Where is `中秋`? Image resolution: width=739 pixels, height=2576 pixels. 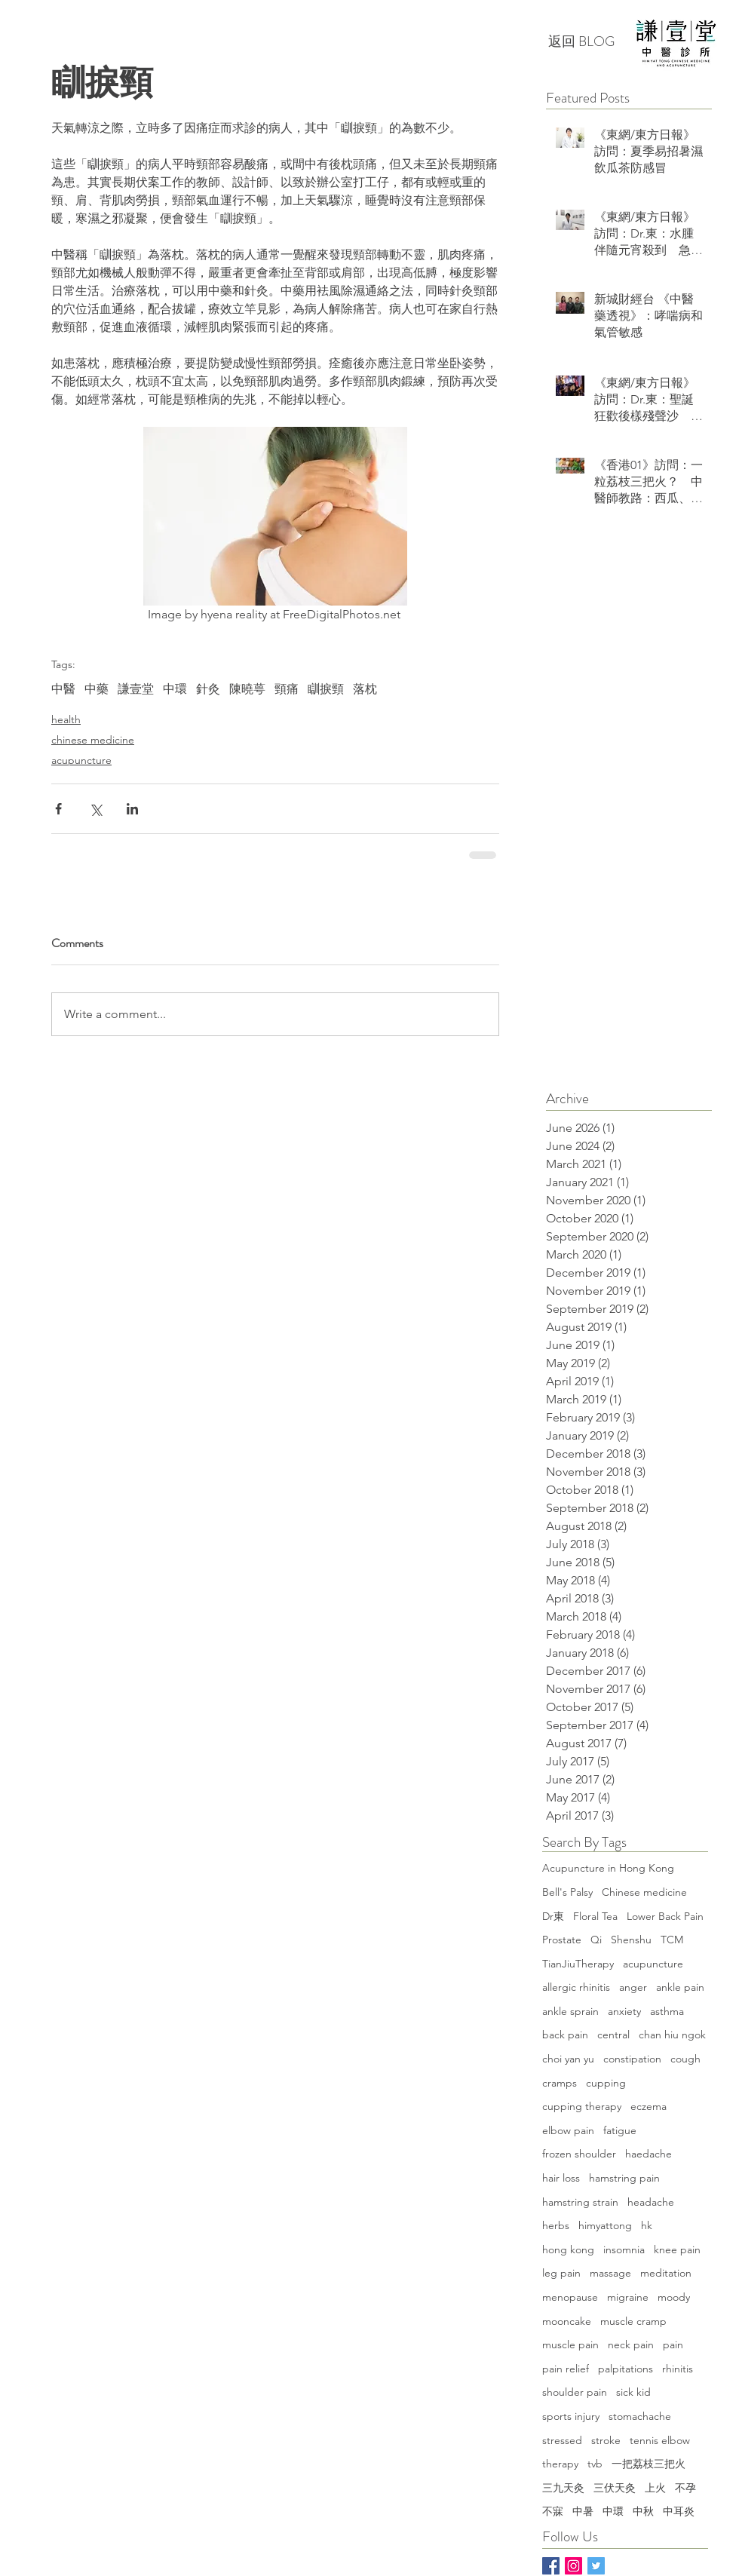
中秋 is located at coordinates (643, 2511).